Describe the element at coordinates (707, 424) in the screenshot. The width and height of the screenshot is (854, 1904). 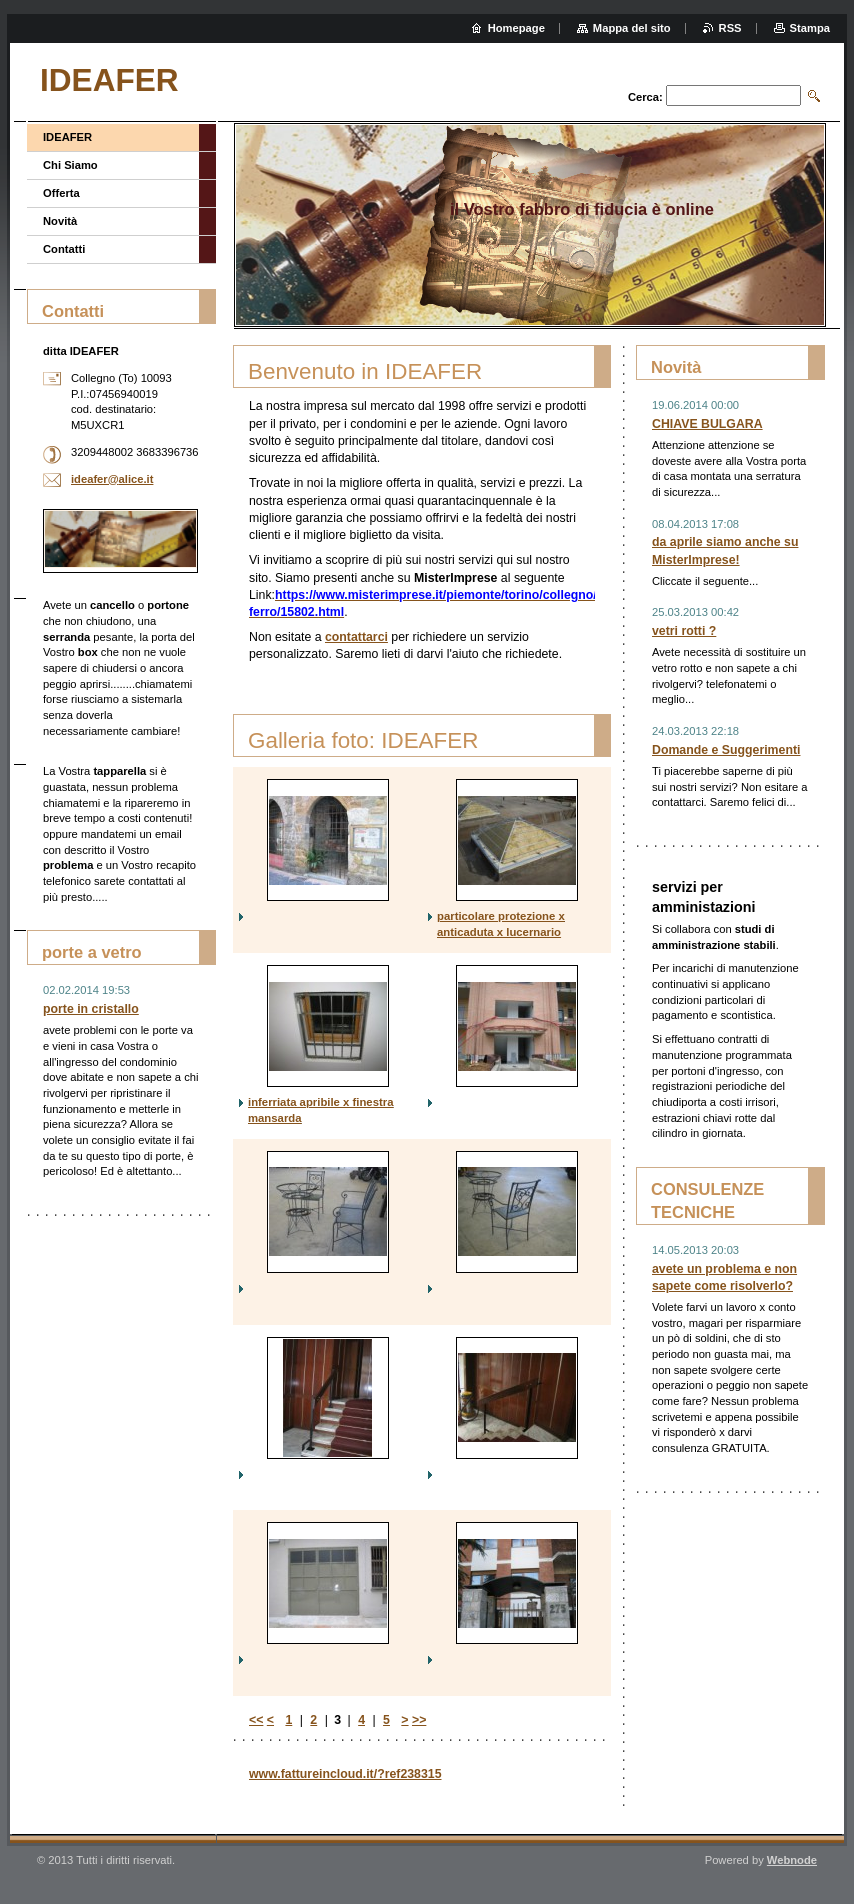
I see `CHIAVE BULGARA` at that location.